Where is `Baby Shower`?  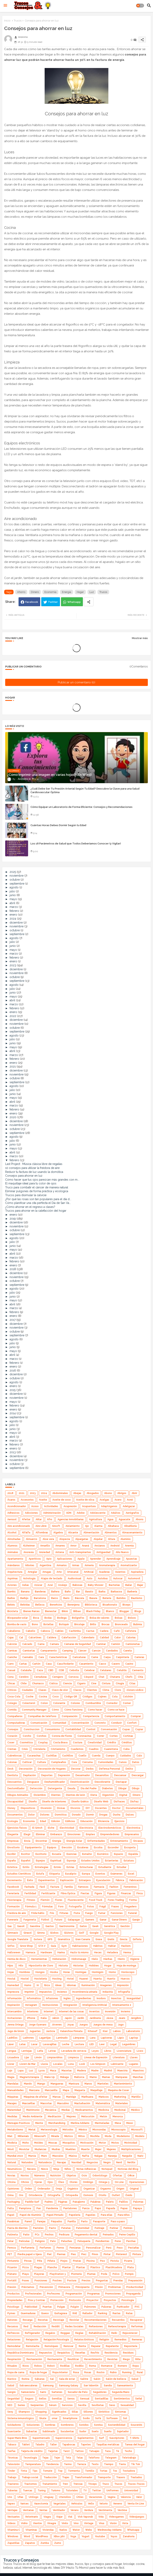 Baby Shower is located at coordinates (95, 1585).